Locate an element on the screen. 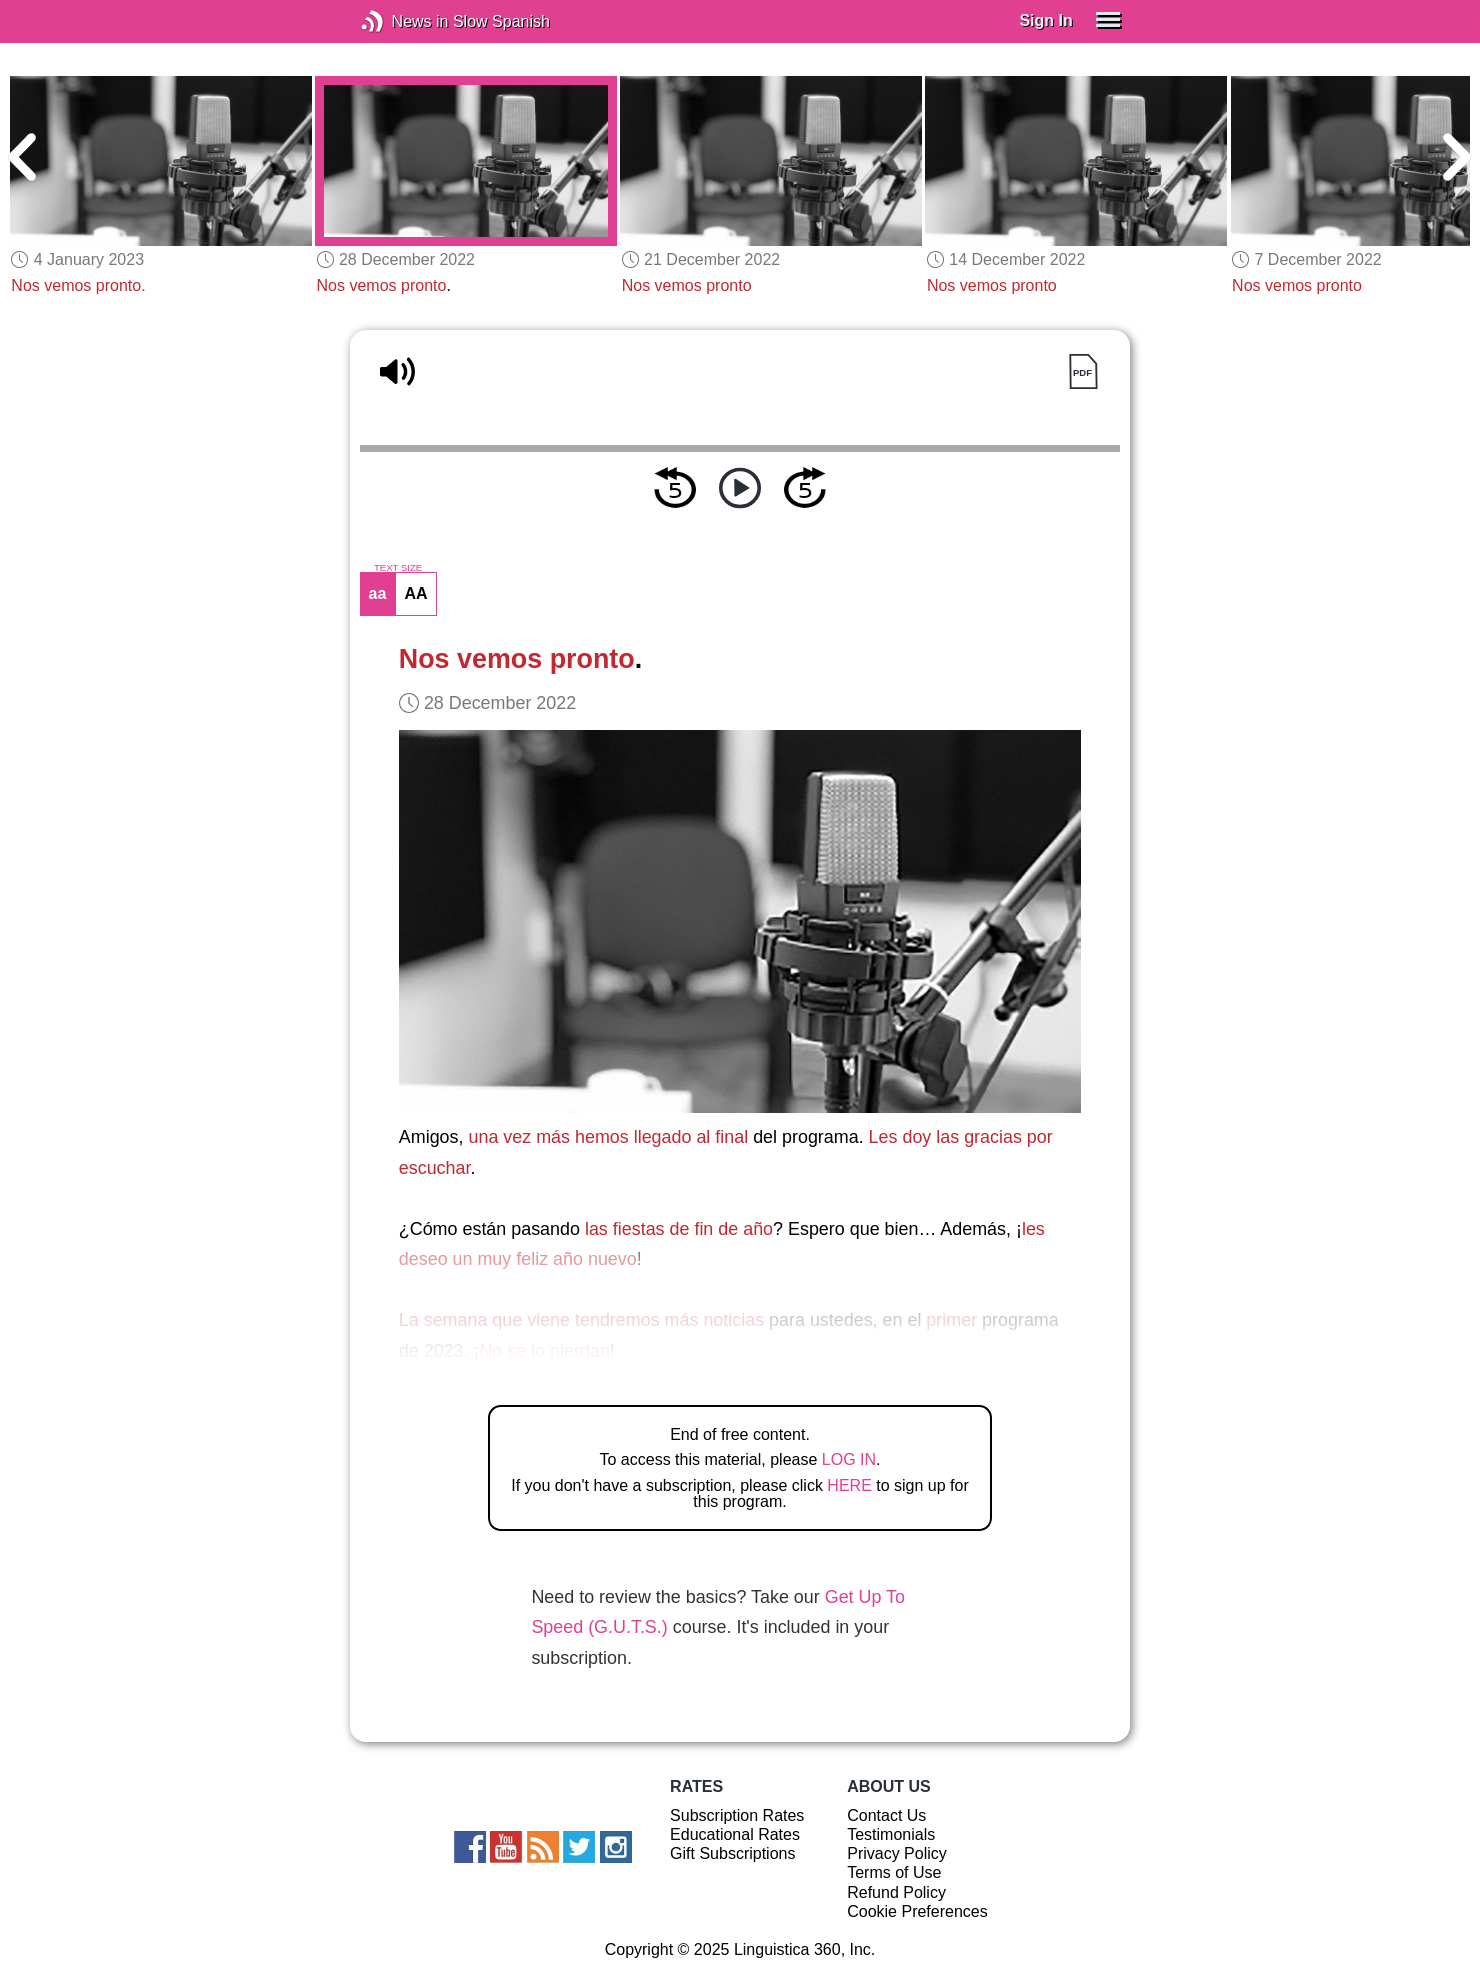 This screenshot has width=1480, height=1969. Refund Policy is located at coordinates (896, 1892).